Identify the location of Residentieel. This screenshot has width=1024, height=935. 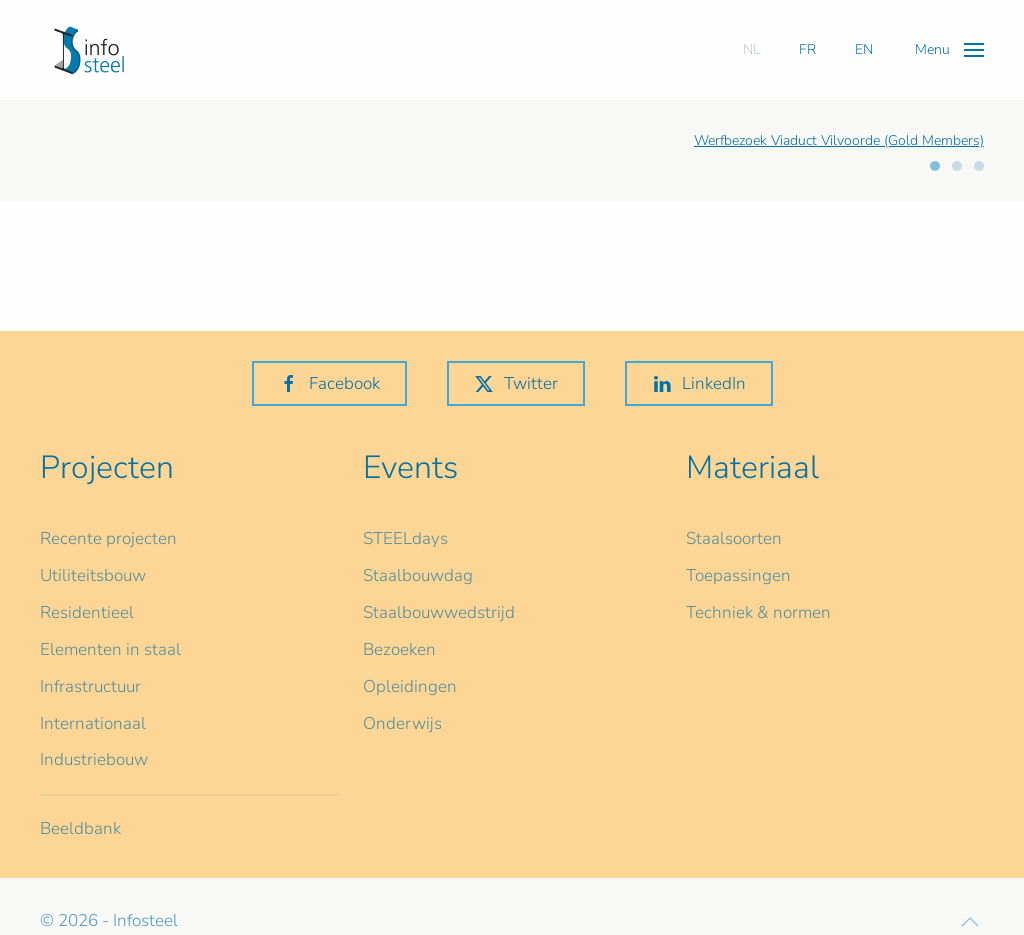
(87, 612).